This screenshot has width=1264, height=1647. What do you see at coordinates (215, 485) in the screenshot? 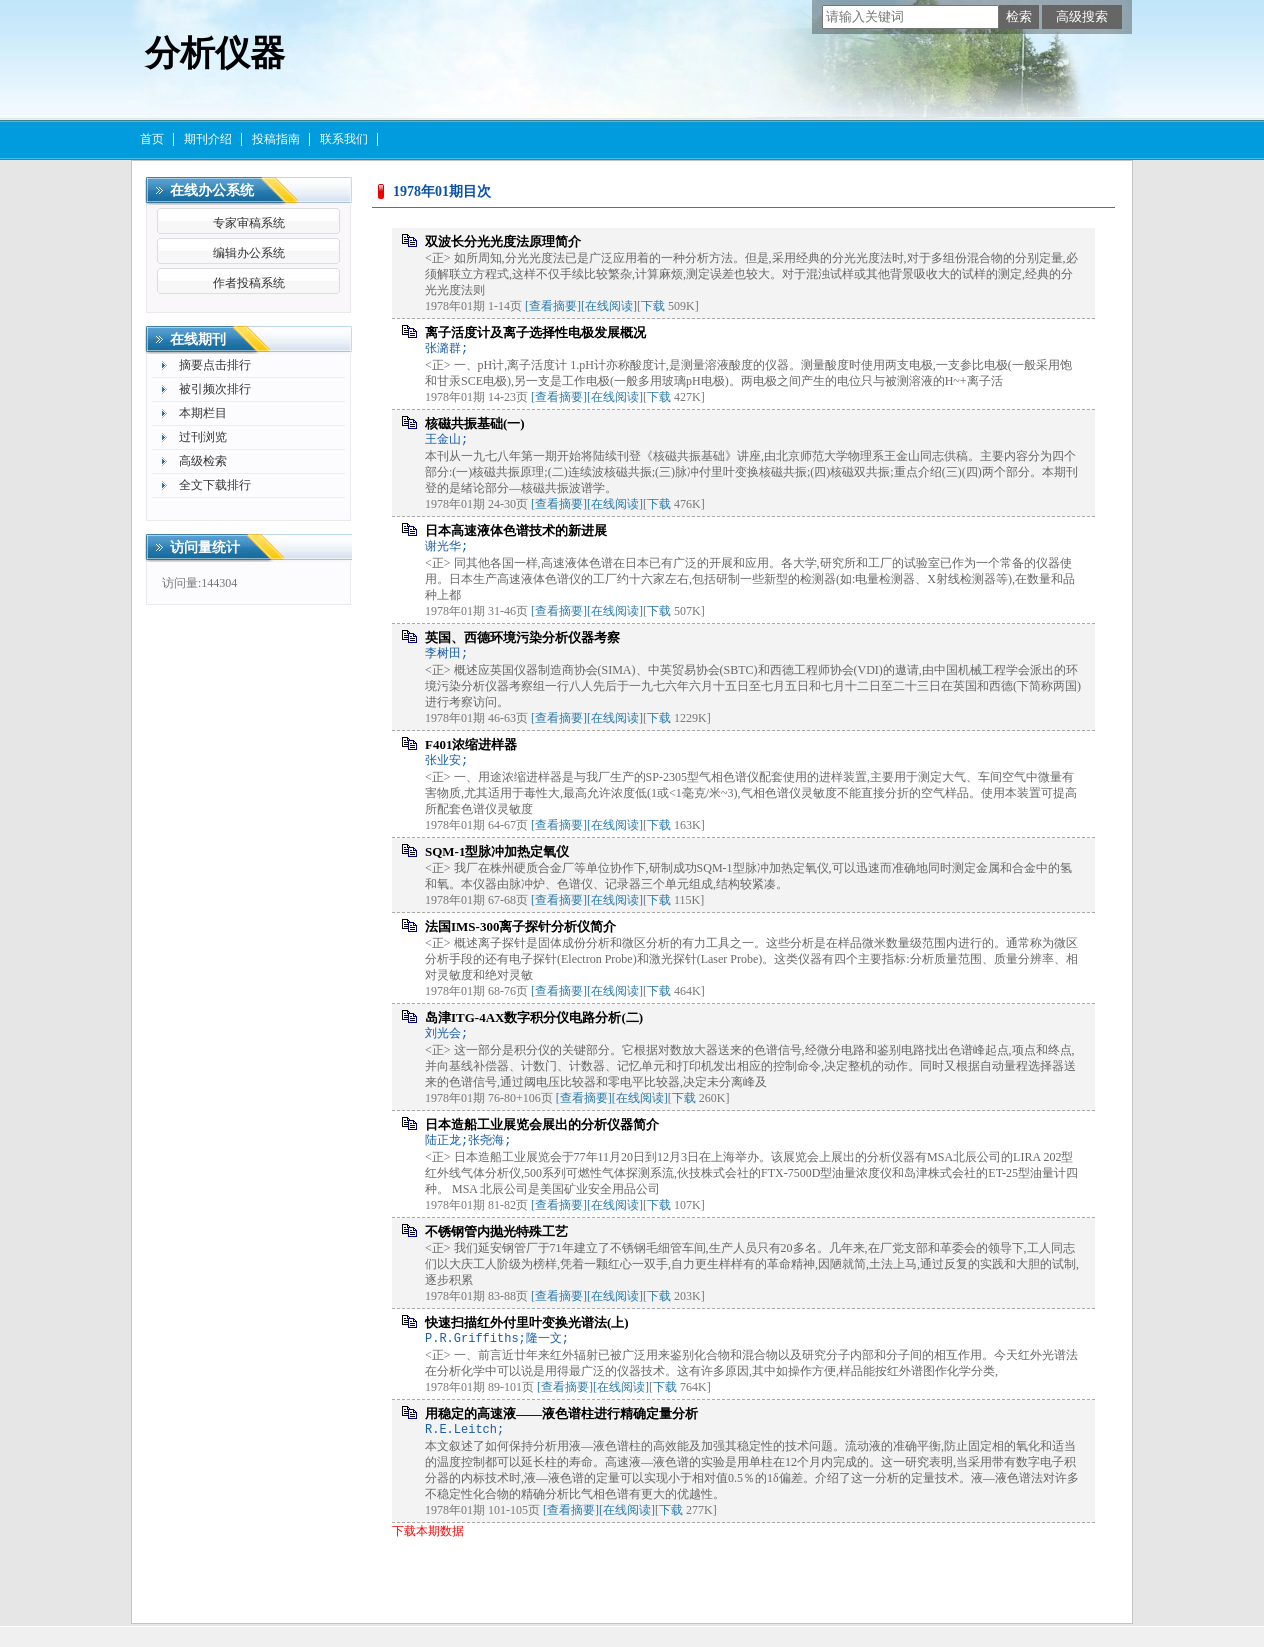
I see `全文下载排行` at bounding box center [215, 485].